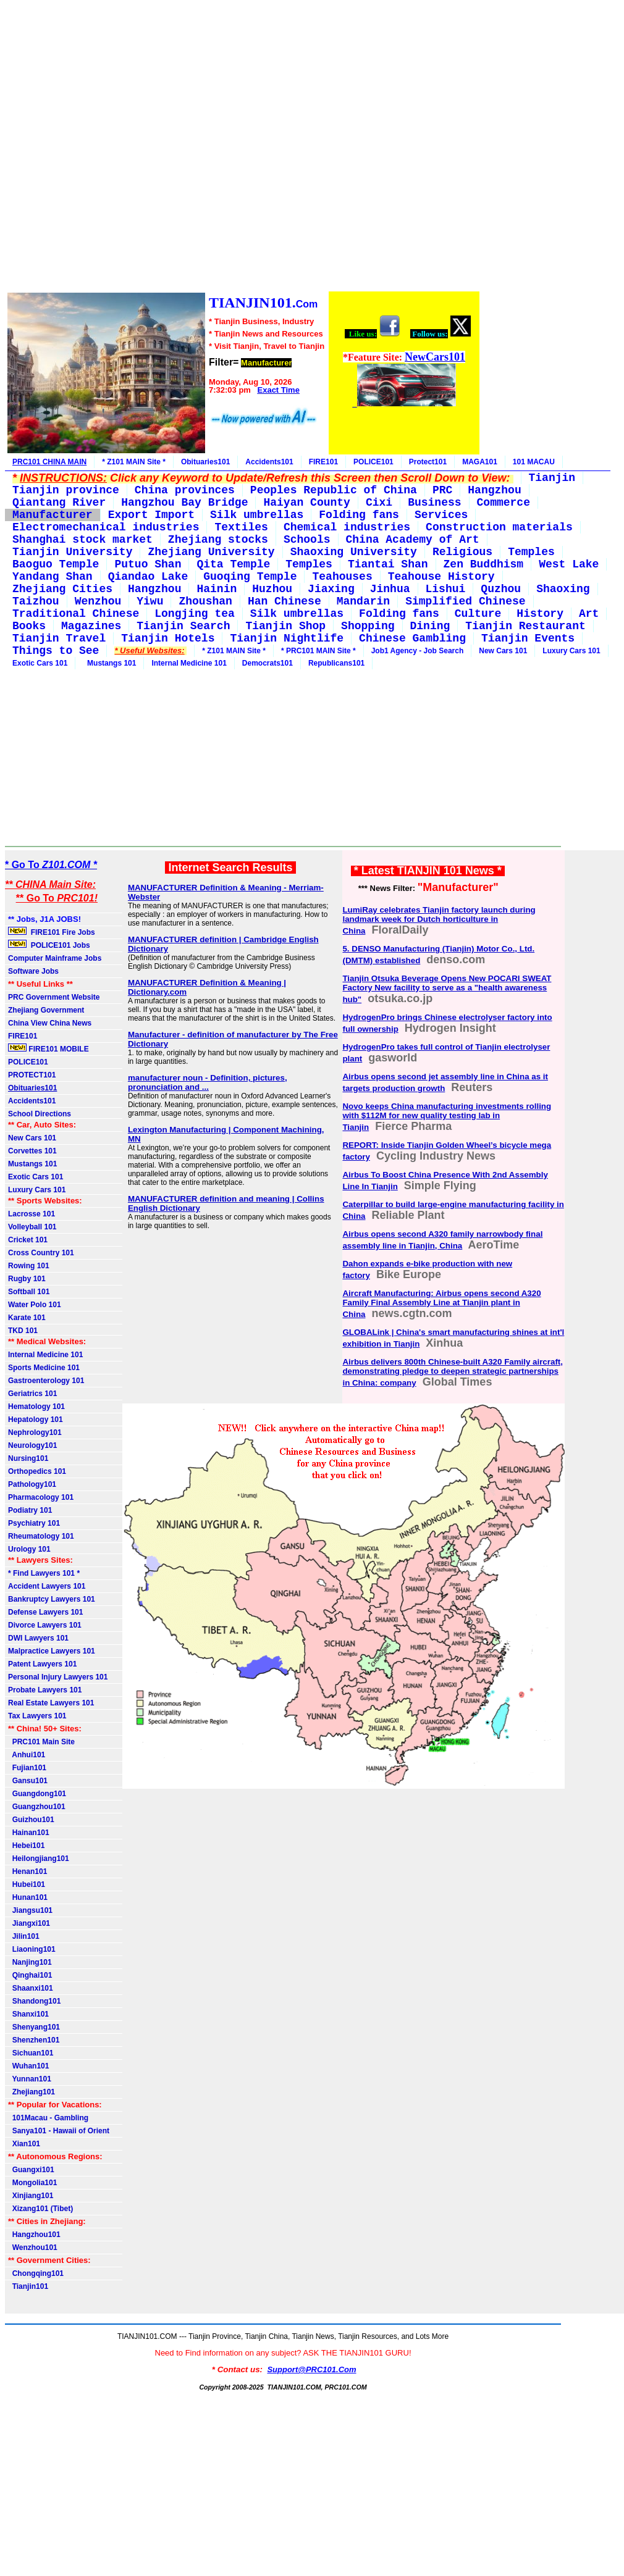 This screenshot has height=2576, width=624. Describe the element at coordinates (33, 2040) in the screenshot. I see `Shenzhen101` at that location.